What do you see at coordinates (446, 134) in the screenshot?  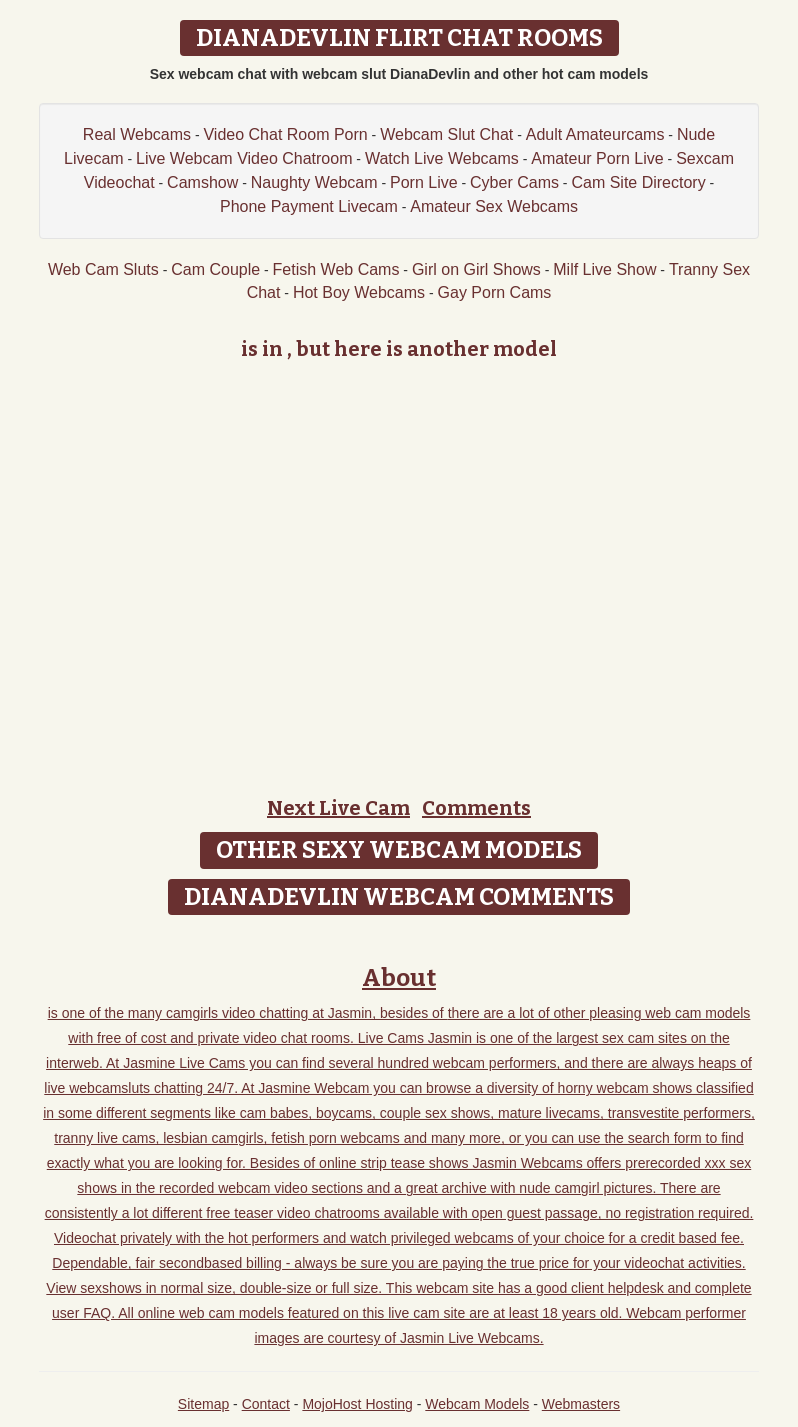 I see `Webcam Slut Chat` at bounding box center [446, 134].